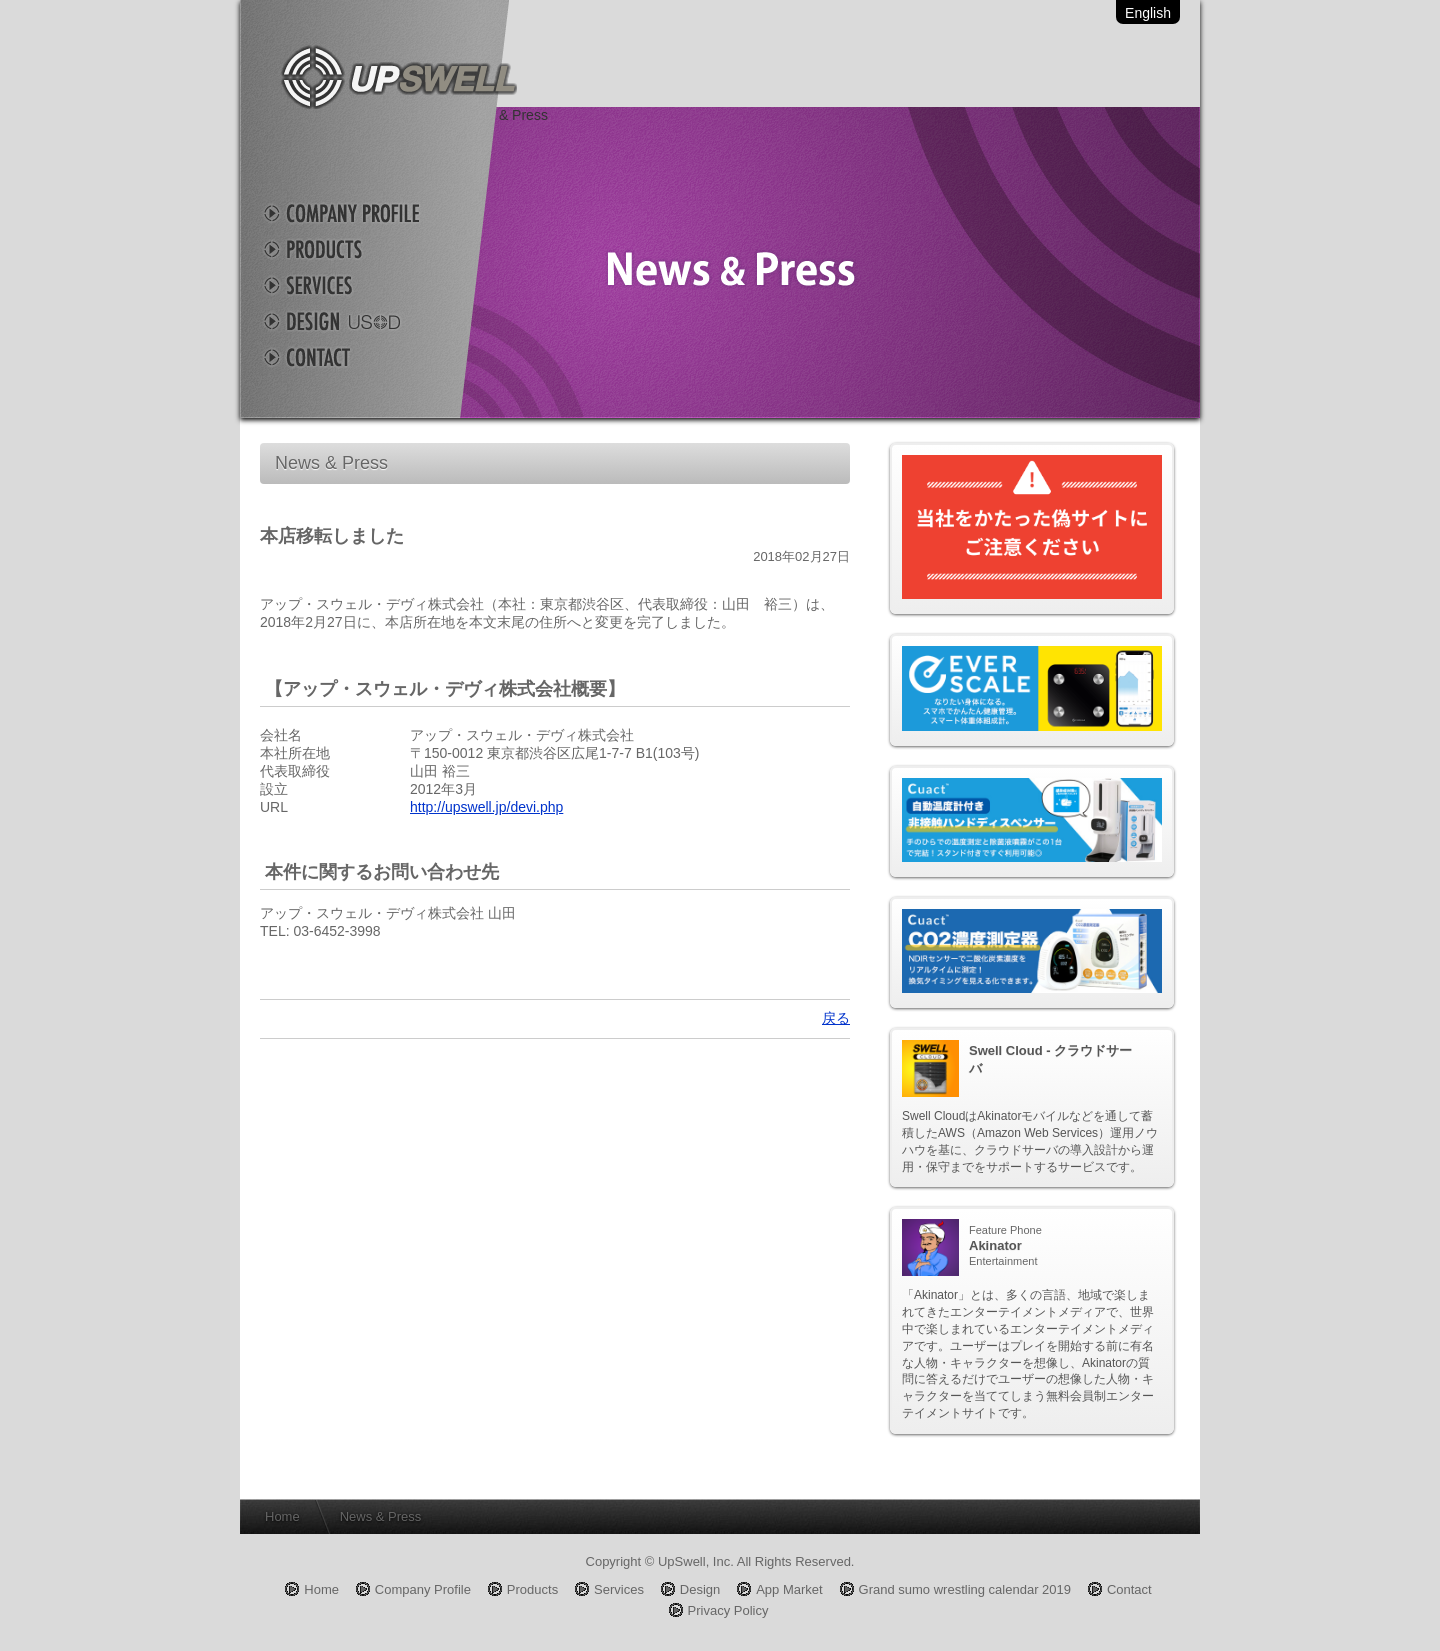 The width and height of the screenshot is (1440, 1651). I want to click on 戻る, so click(836, 1018).